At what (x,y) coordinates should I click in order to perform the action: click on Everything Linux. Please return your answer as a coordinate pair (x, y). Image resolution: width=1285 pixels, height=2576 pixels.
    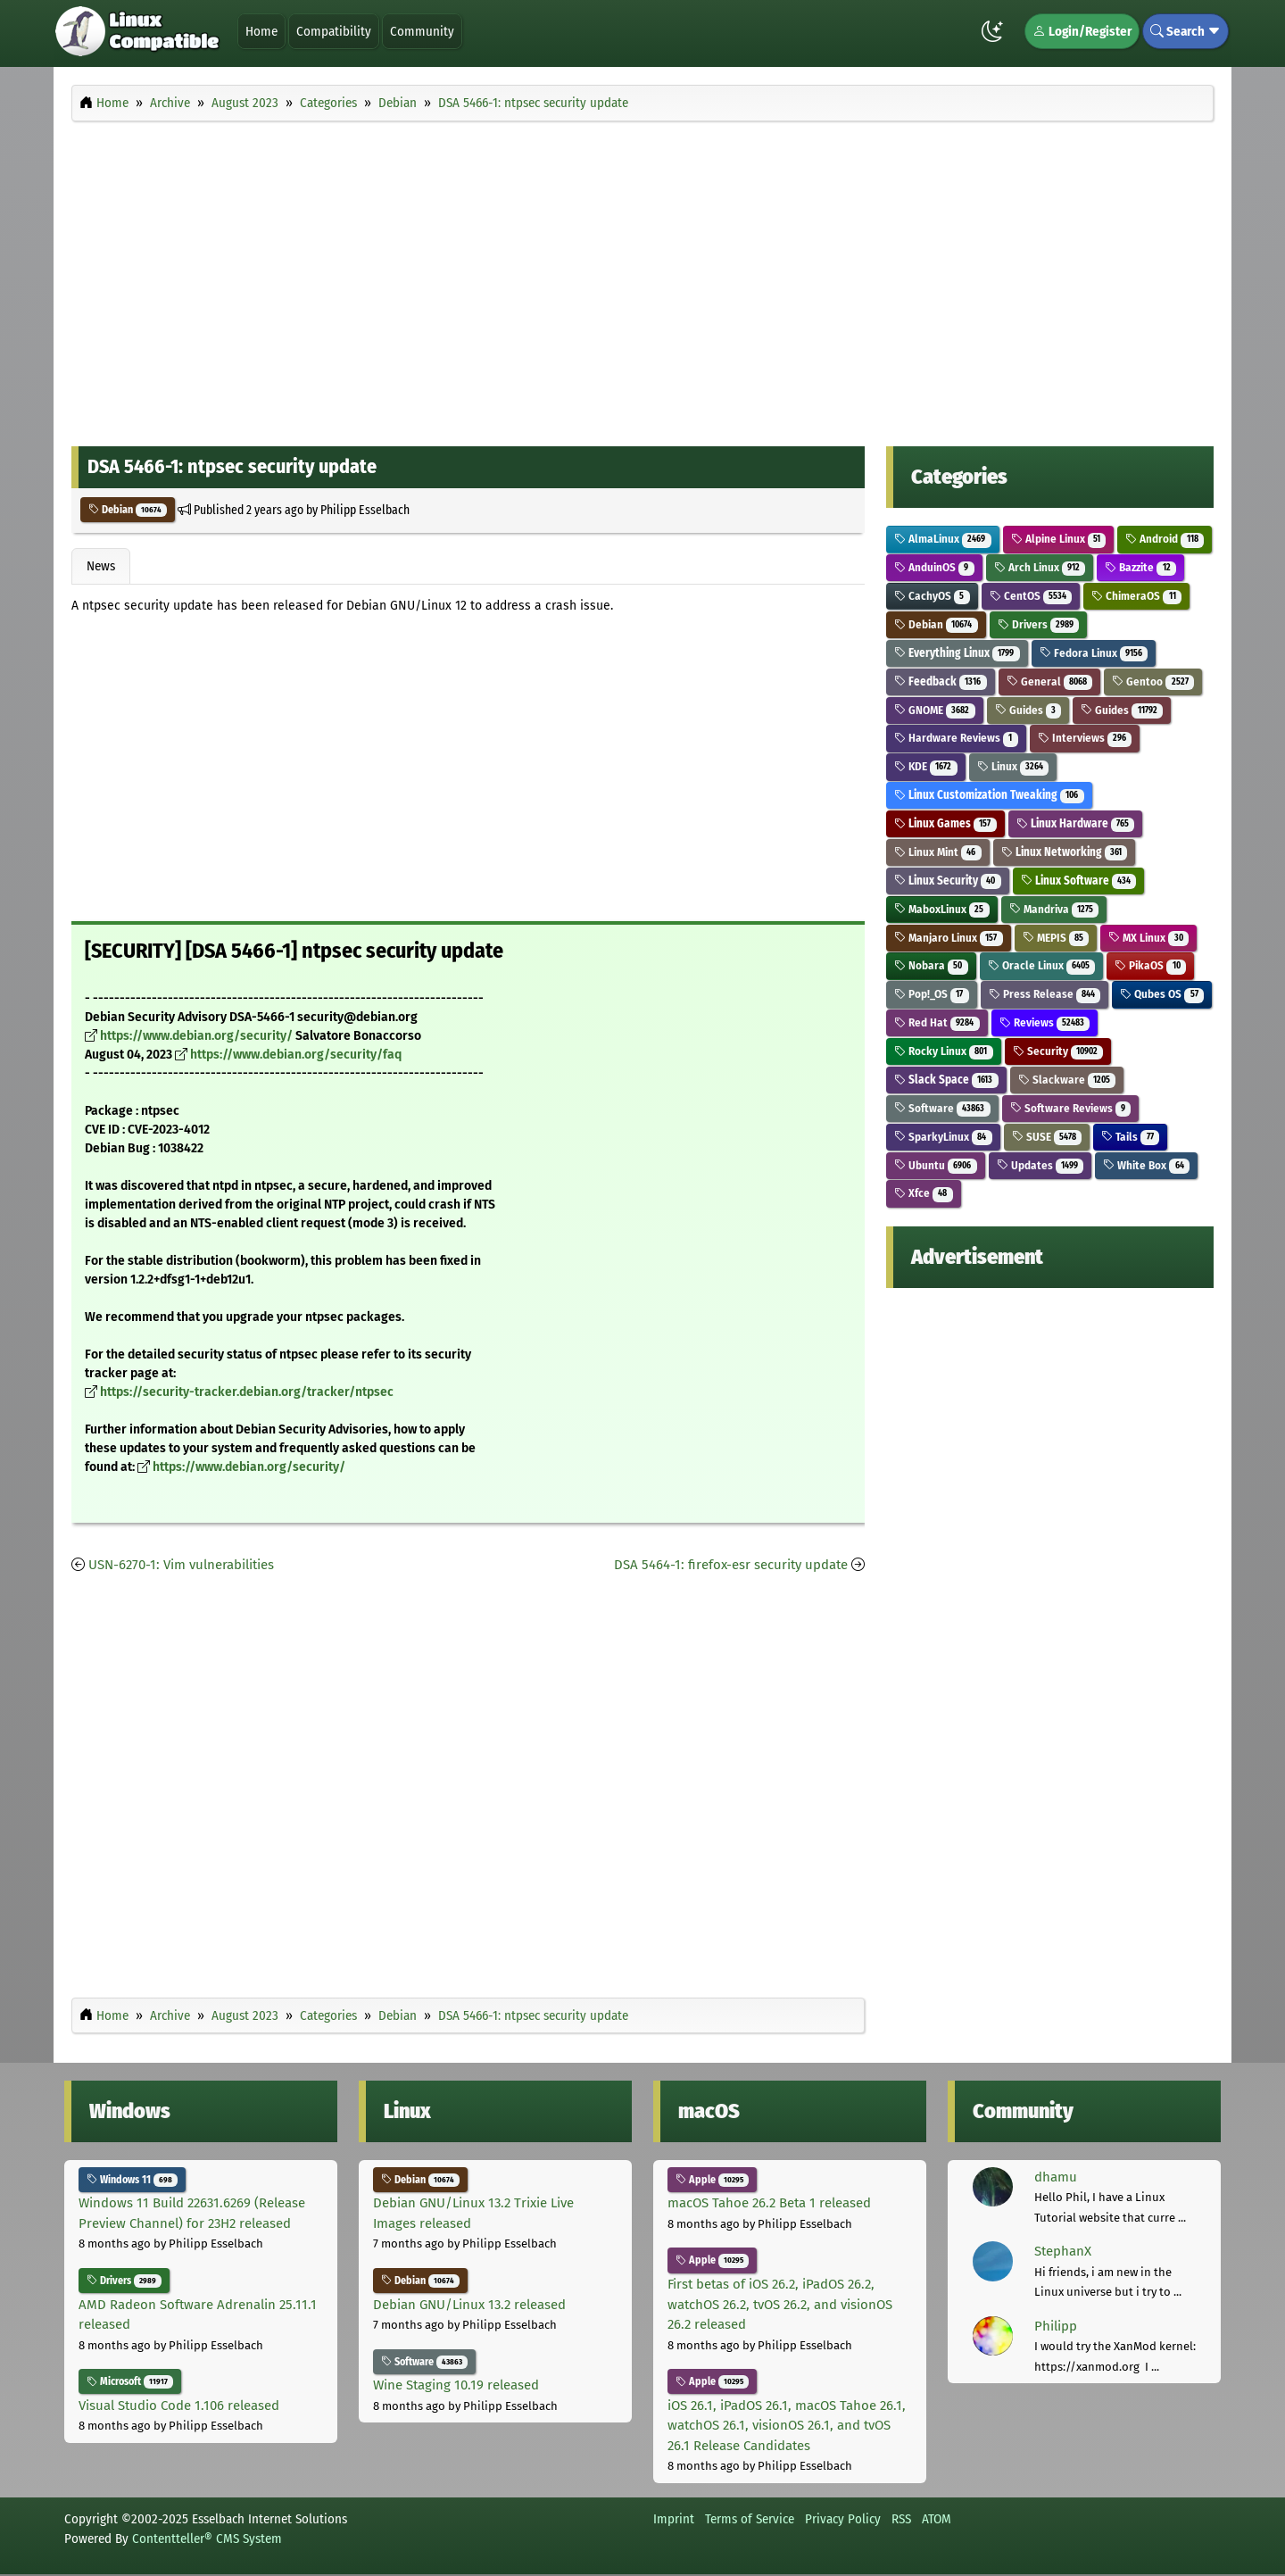
    Looking at the image, I should click on (957, 653).